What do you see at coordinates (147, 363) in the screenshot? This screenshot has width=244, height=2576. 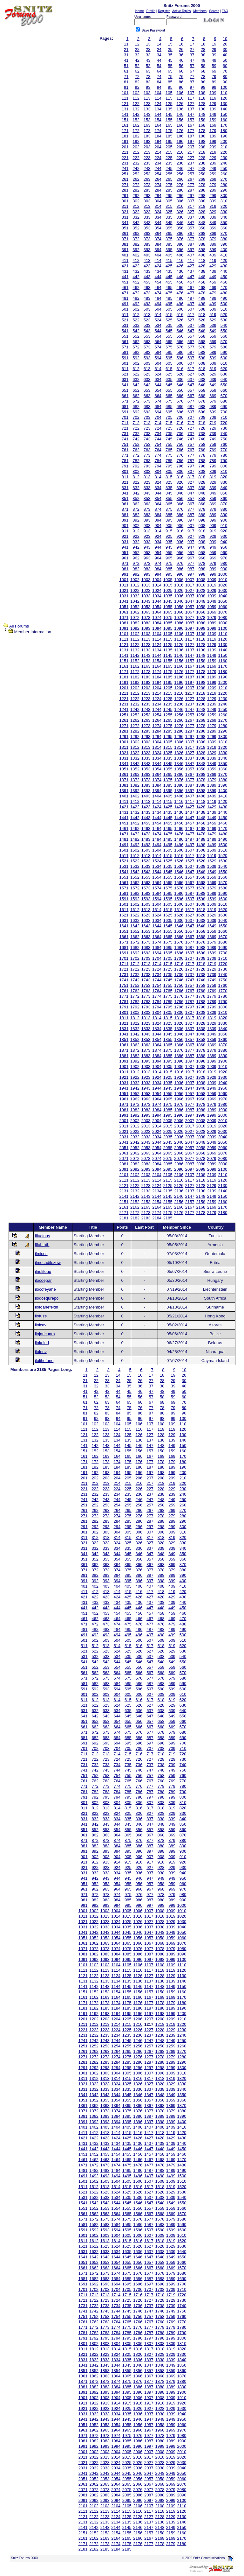 I see `603` at bounding box center [147, 363].